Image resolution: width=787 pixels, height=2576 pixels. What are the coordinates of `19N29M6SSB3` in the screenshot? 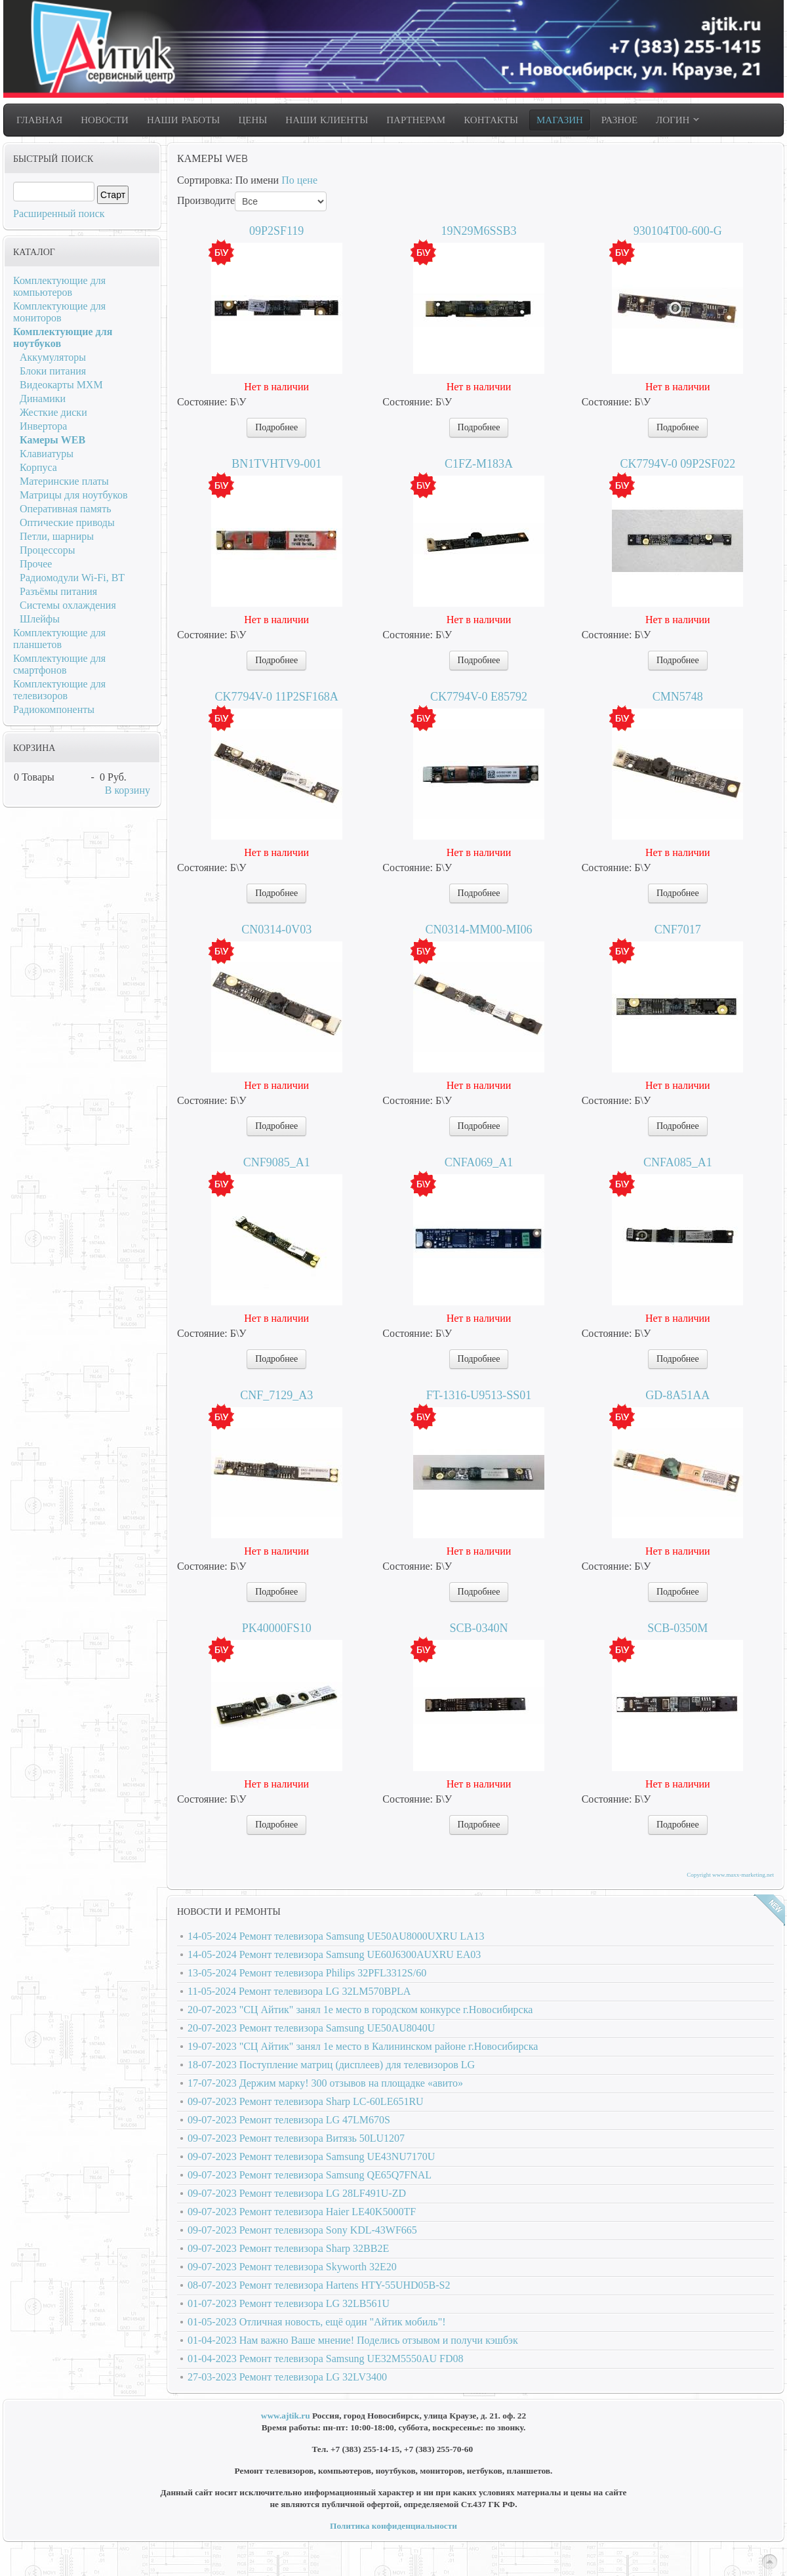 It's located at (478, 230).